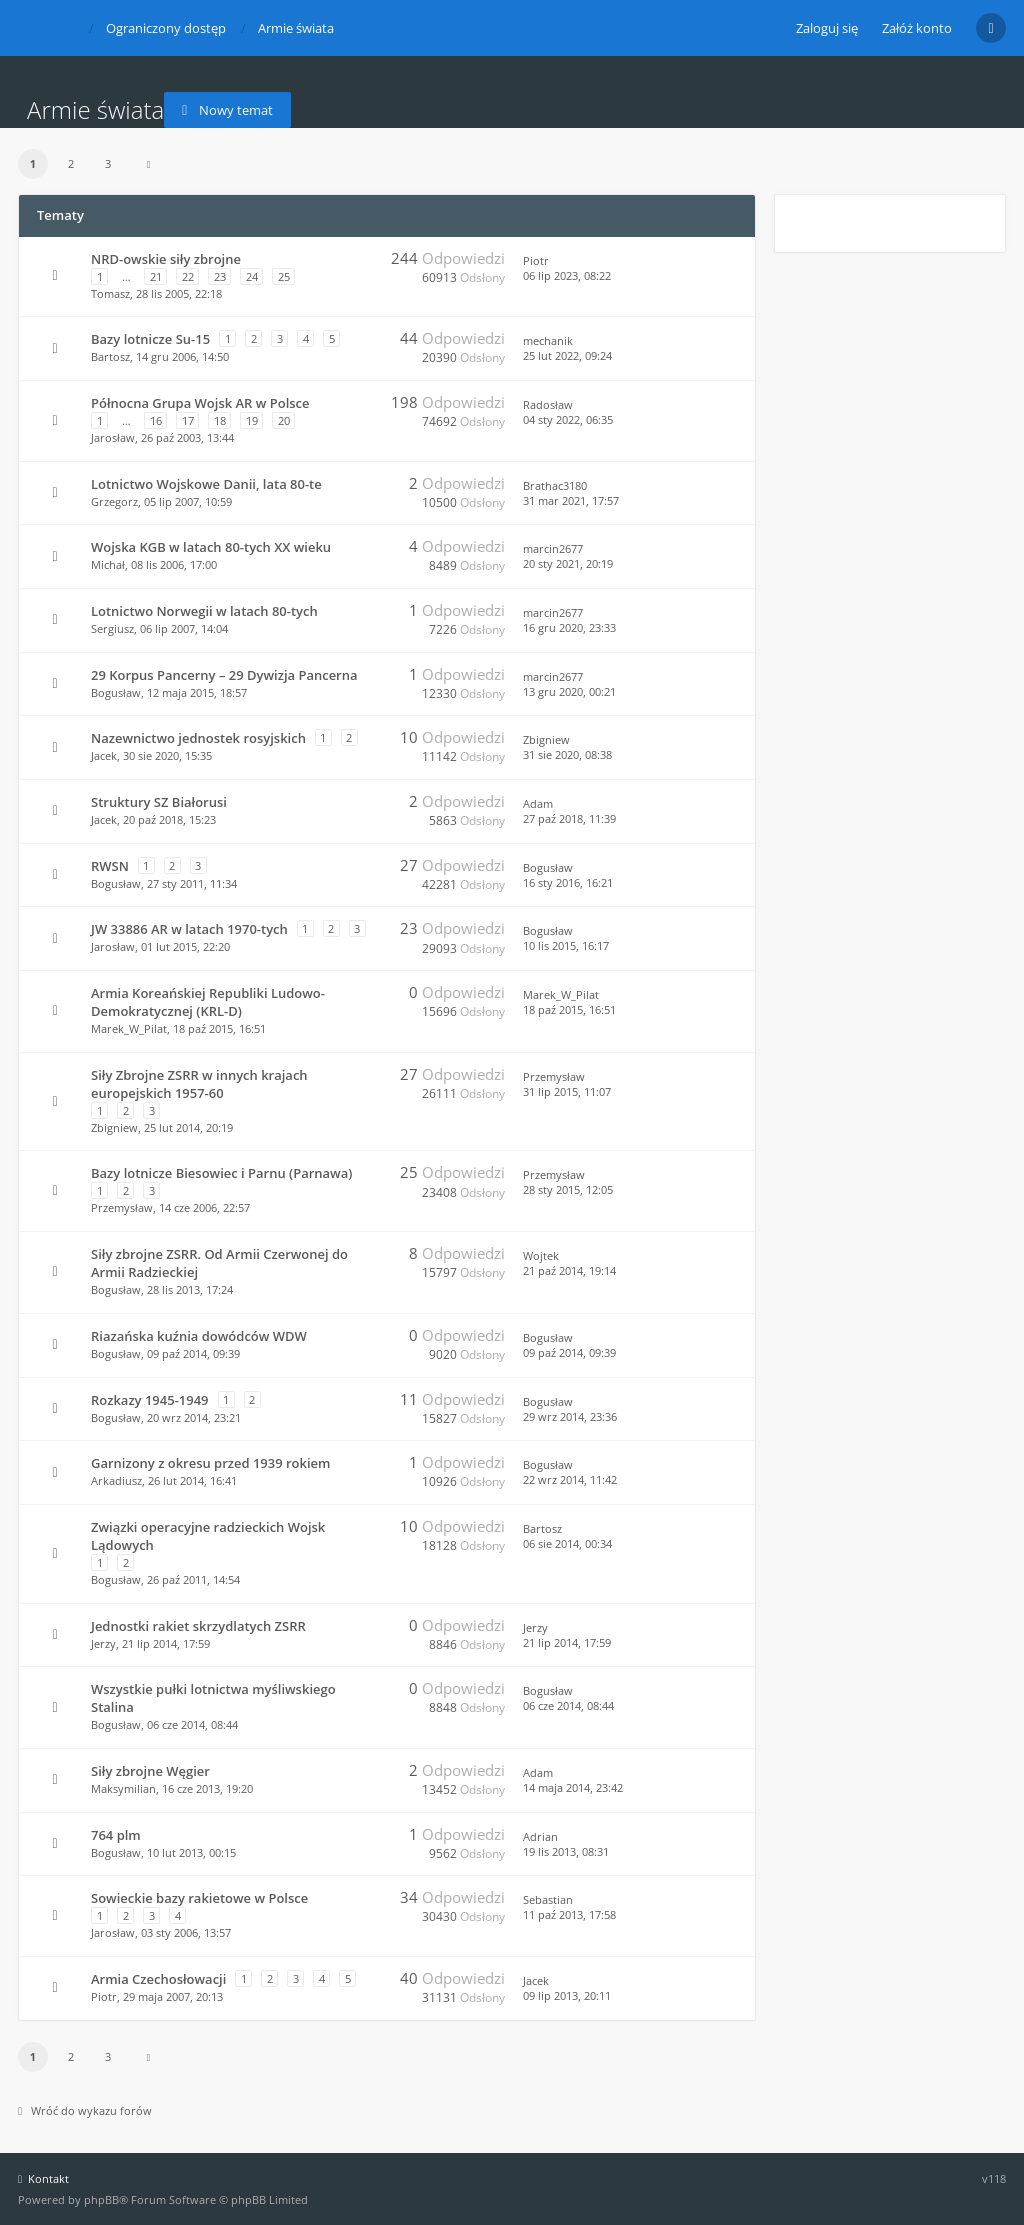 The width and height of the screenshot is (1024, 2225). I want to click on 19, so click(252, 420).